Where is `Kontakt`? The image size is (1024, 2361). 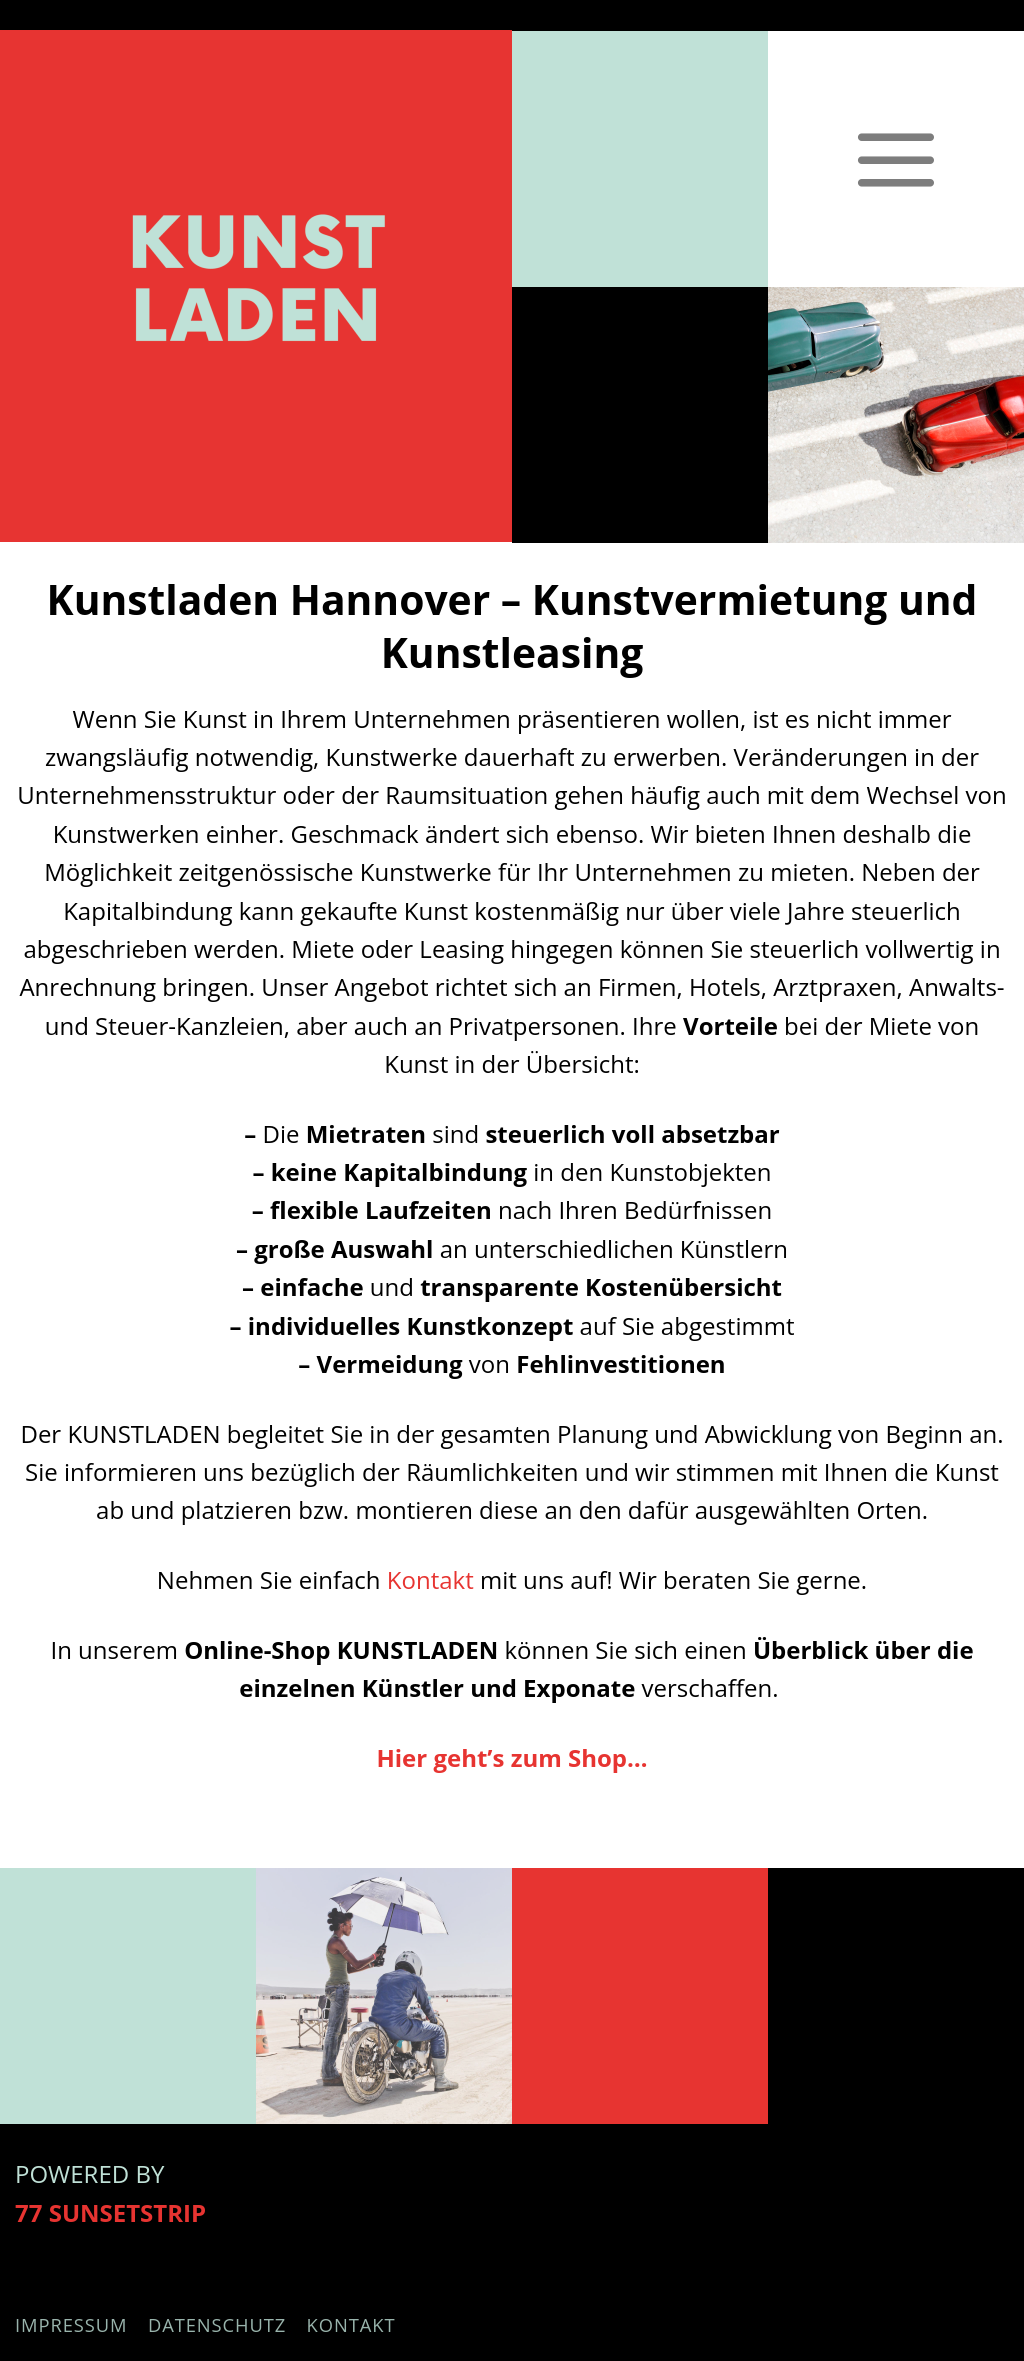
Kontakt is located at coordinates (430, 1579).